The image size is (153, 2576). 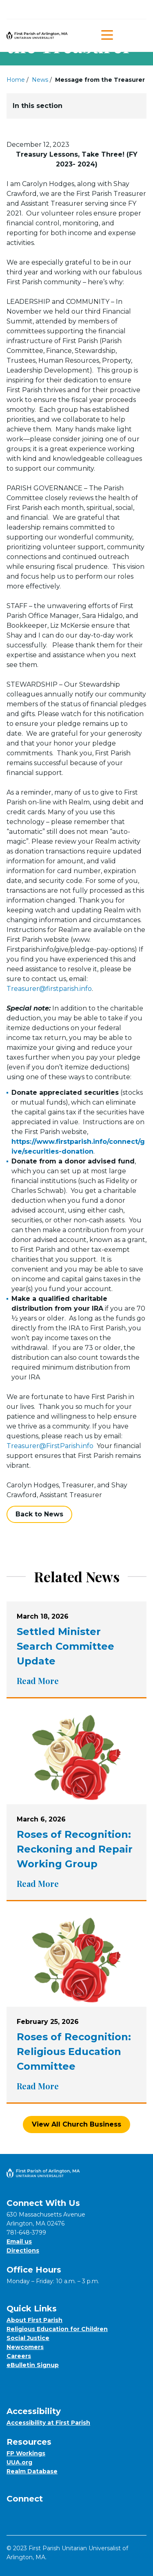 What do you see at coordinates (34, 2320) in the screenshot?
I see `About First Parish` at bounding box center [34, 2320].